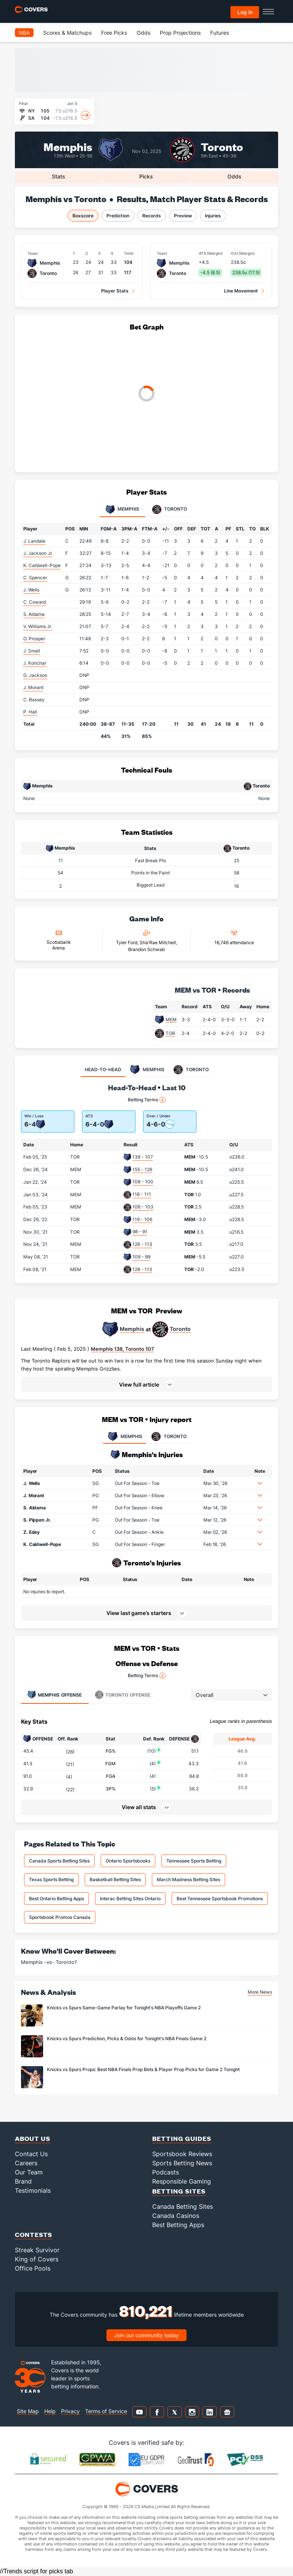 The image size is (293, 2576). I want to click on Stats [tab], so click(58, 176).